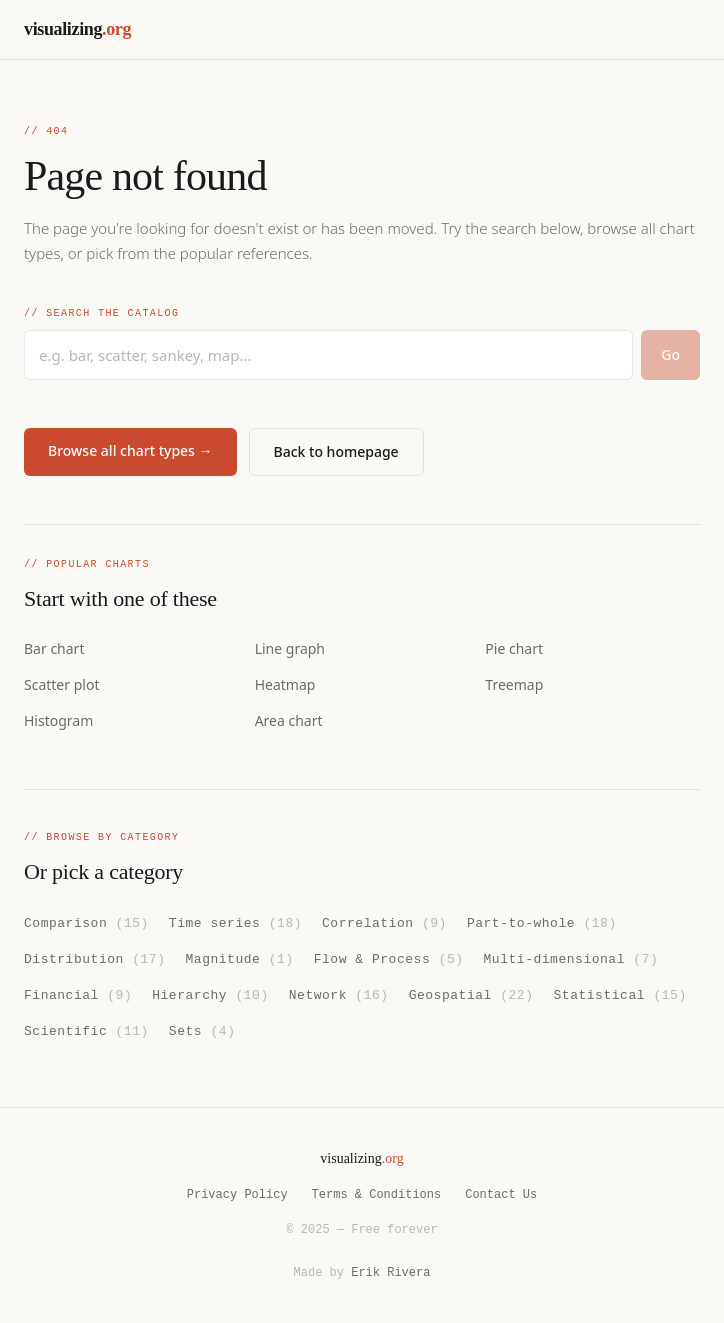  Describe the element at coordinates (54, 648) in the screenshot. I see `Bar chart` at that location.